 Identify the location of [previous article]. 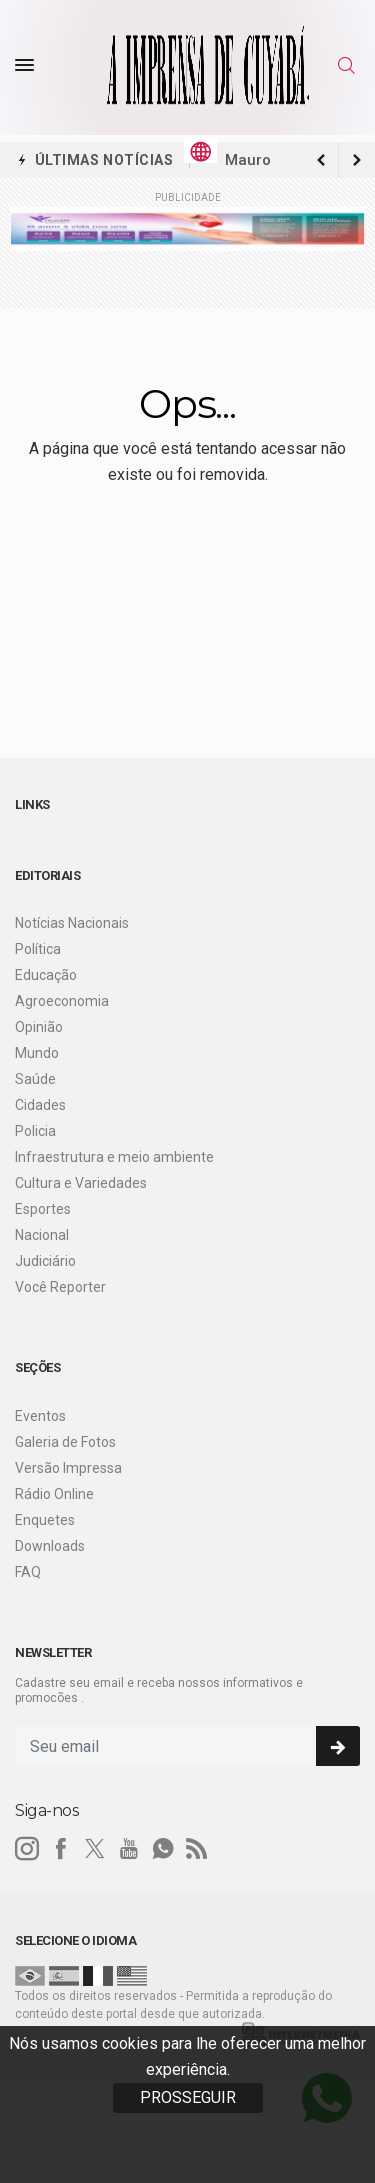
(357, 160).